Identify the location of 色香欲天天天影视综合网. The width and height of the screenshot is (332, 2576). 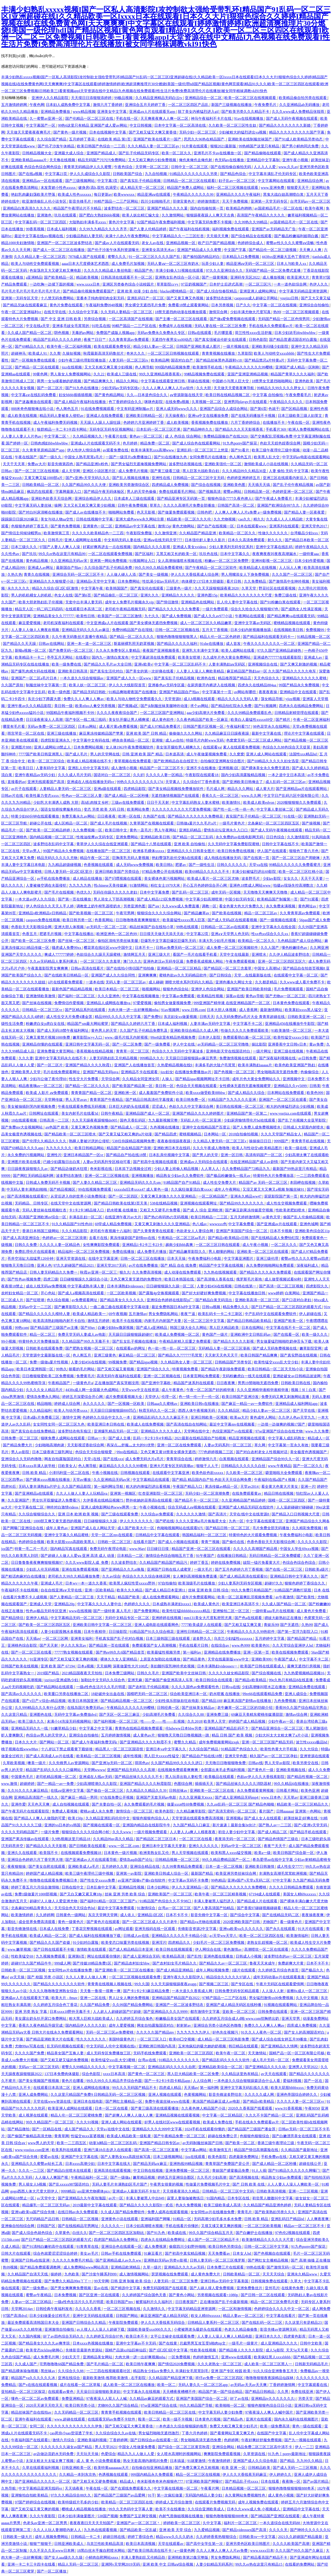
(32, 927).